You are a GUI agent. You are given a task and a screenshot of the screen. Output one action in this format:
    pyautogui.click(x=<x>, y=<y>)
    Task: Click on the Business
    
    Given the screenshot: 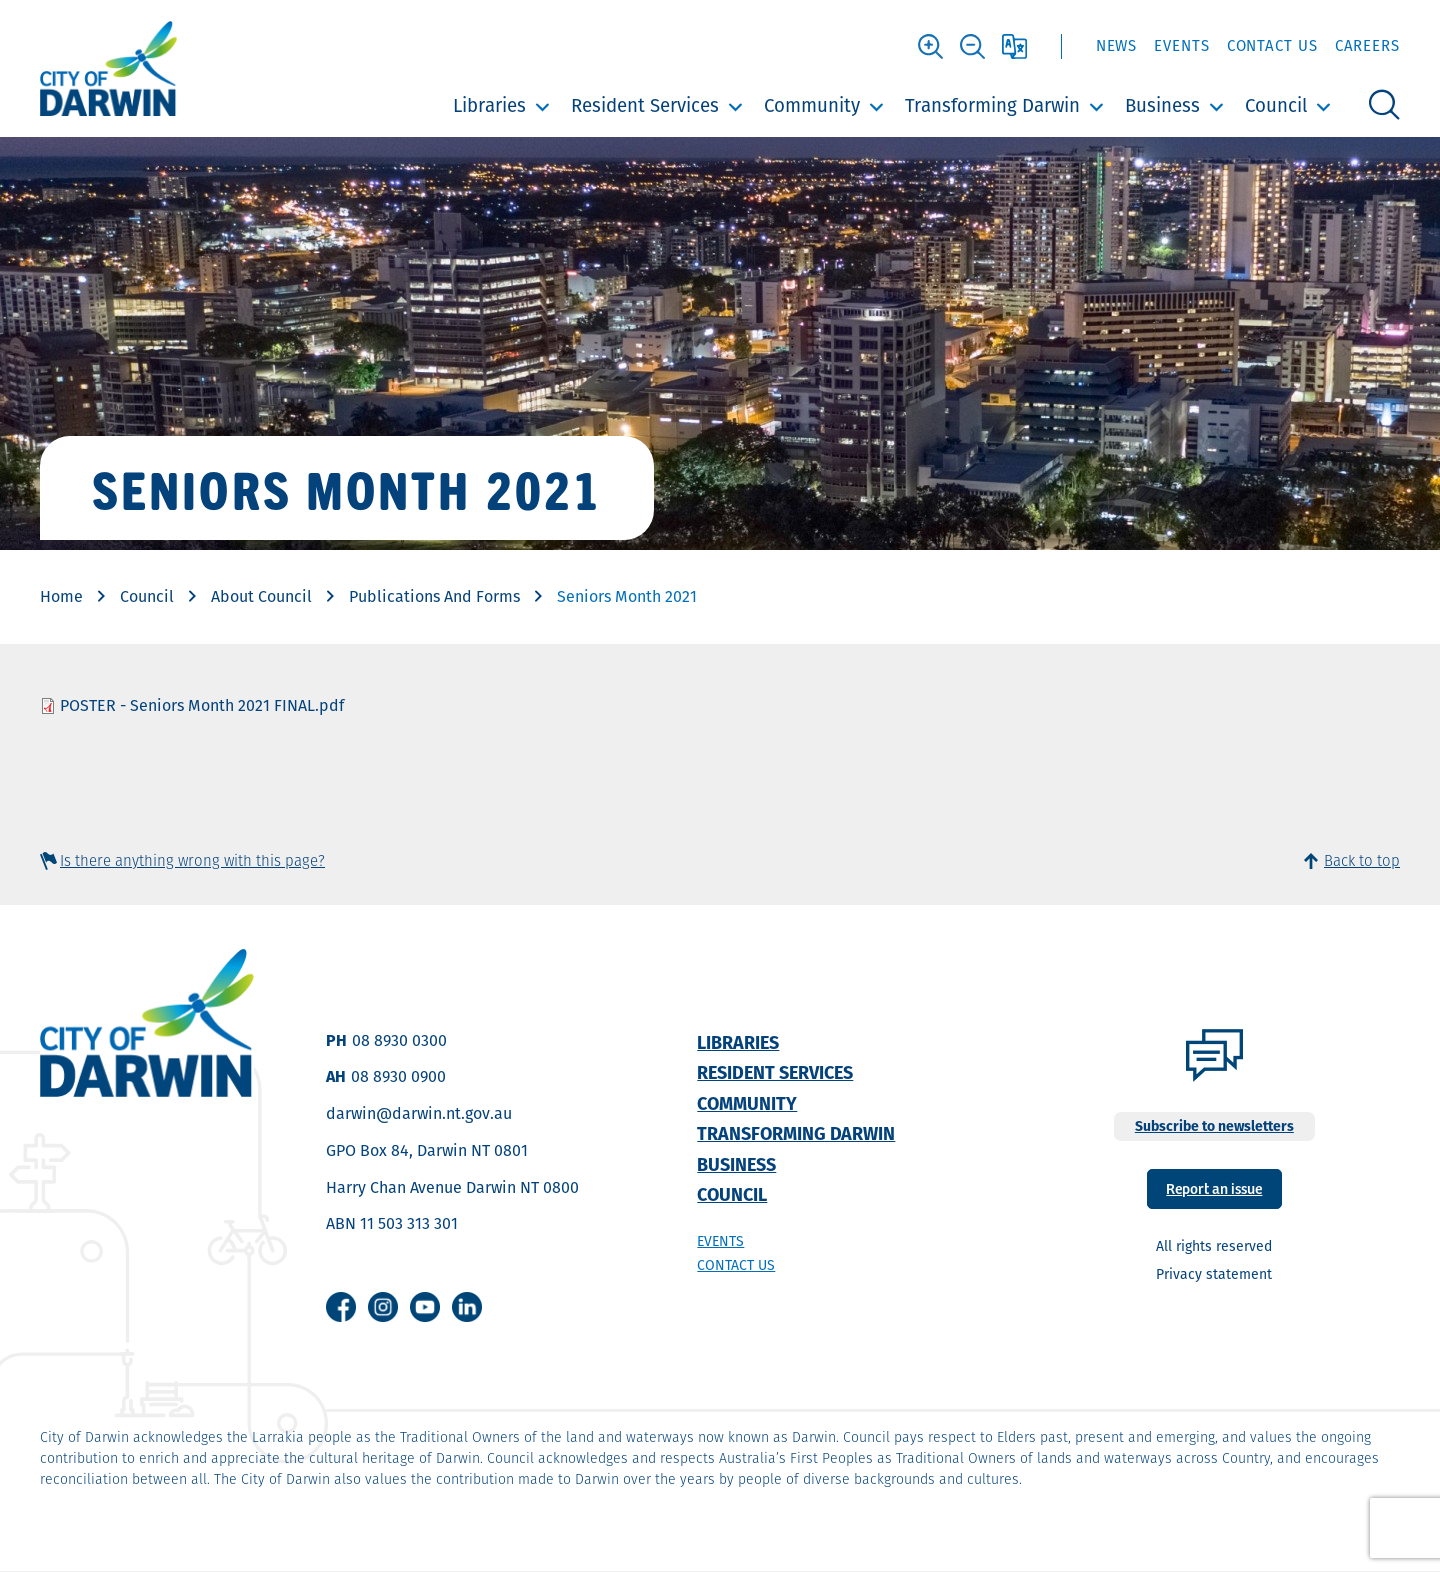 What is the action you would take?
    pyautogui.click(x=1162, y=105)
    